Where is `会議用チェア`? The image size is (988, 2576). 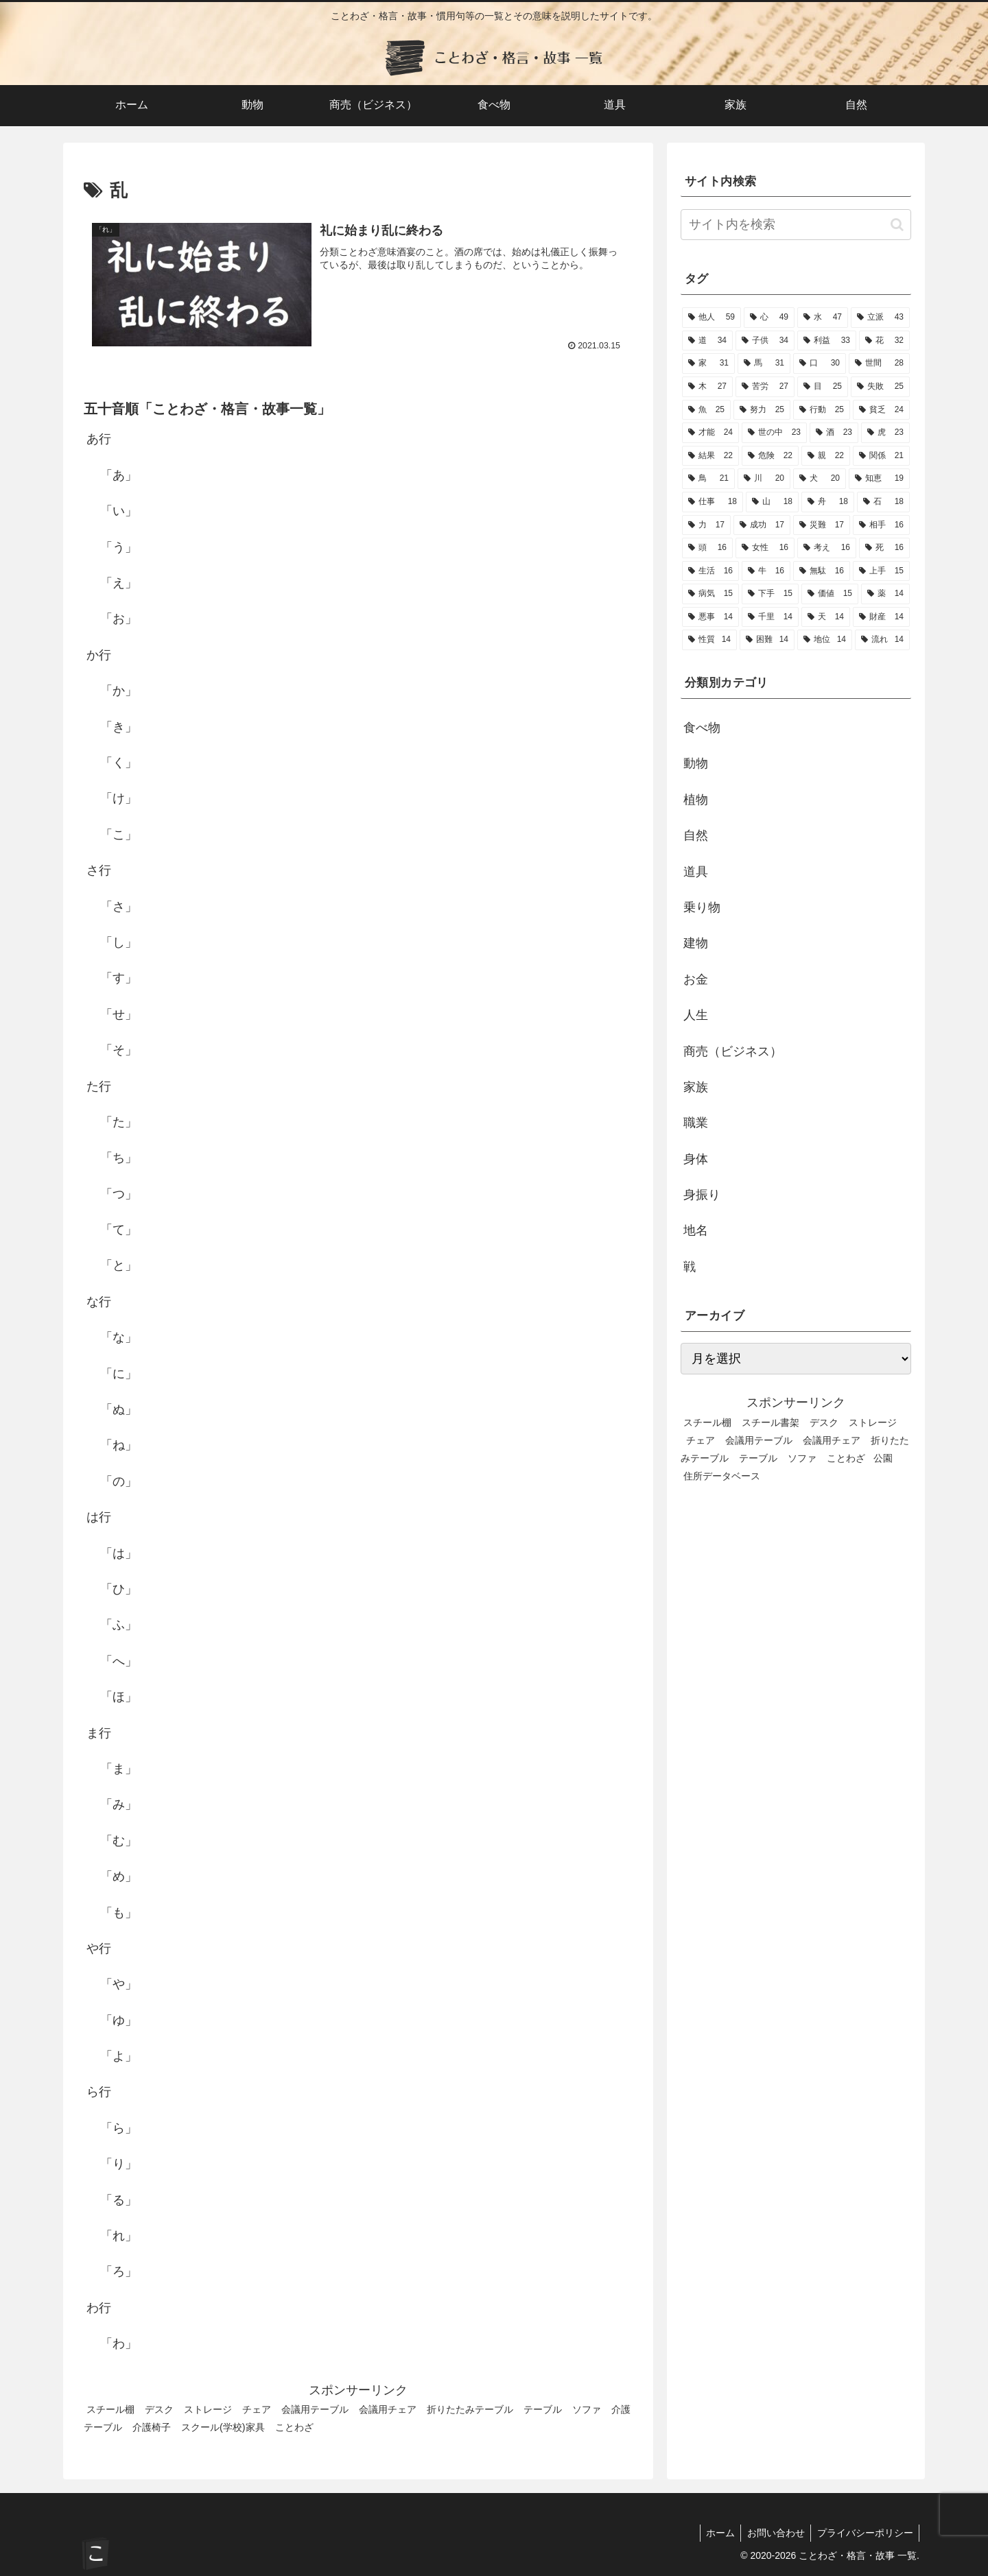 会議用チェア is located at coordinates (387, 2409).